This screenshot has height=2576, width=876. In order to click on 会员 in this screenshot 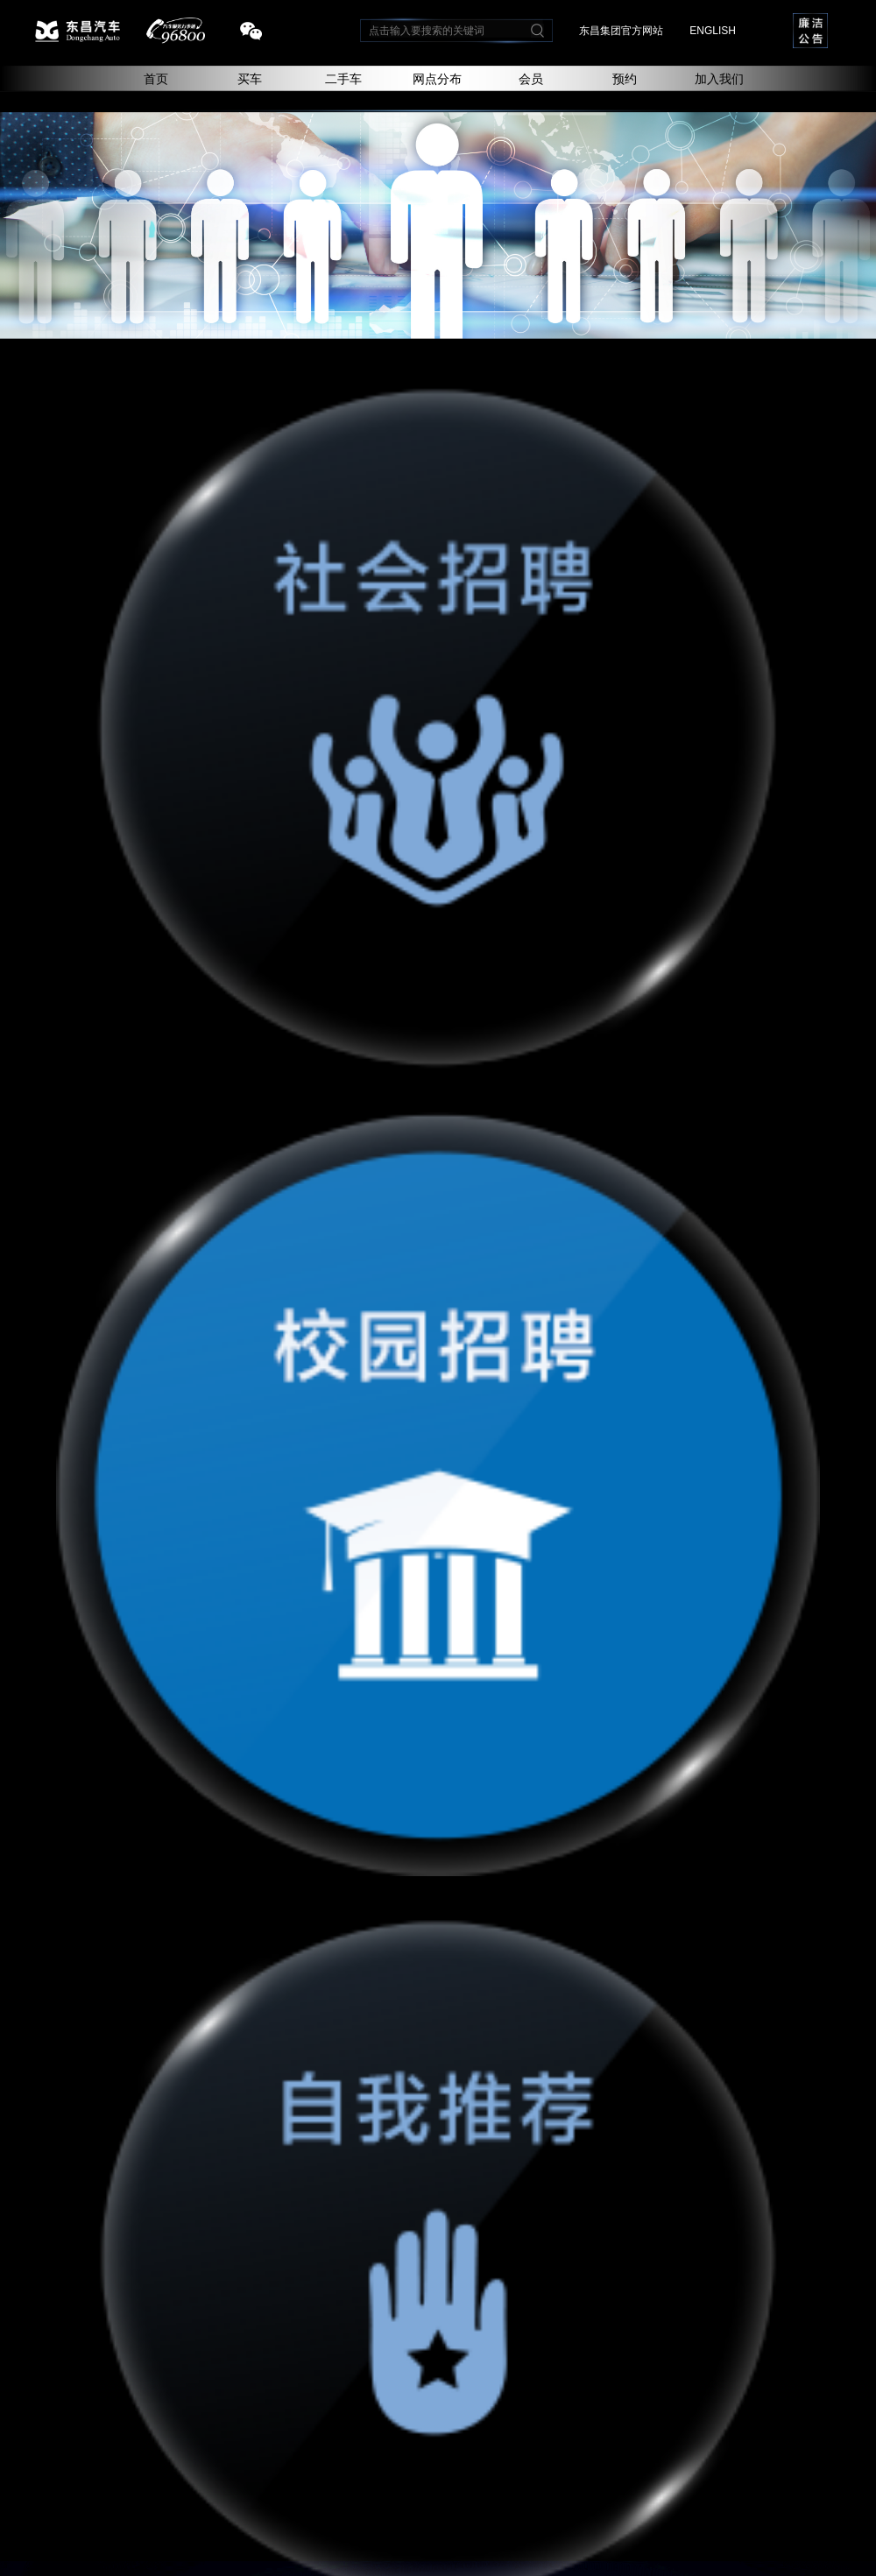, I will do `click(531, 79)`.